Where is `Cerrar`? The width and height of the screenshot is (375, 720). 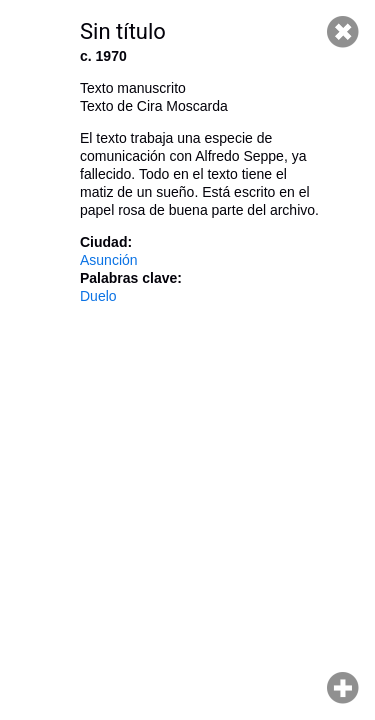
Cerrar is located at coordinates (343, 32).